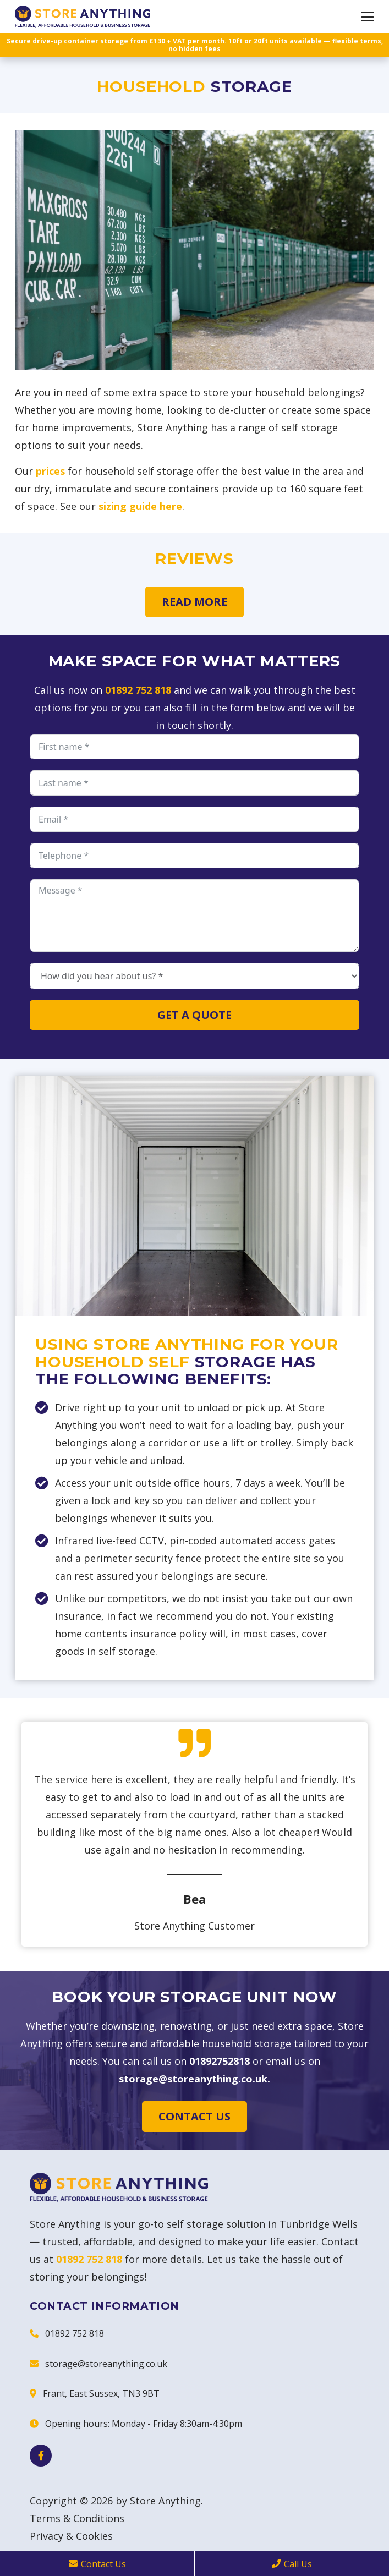 This screenshot has height=2576, width=389. I want to click on Get a quote, so click(194, 1014).